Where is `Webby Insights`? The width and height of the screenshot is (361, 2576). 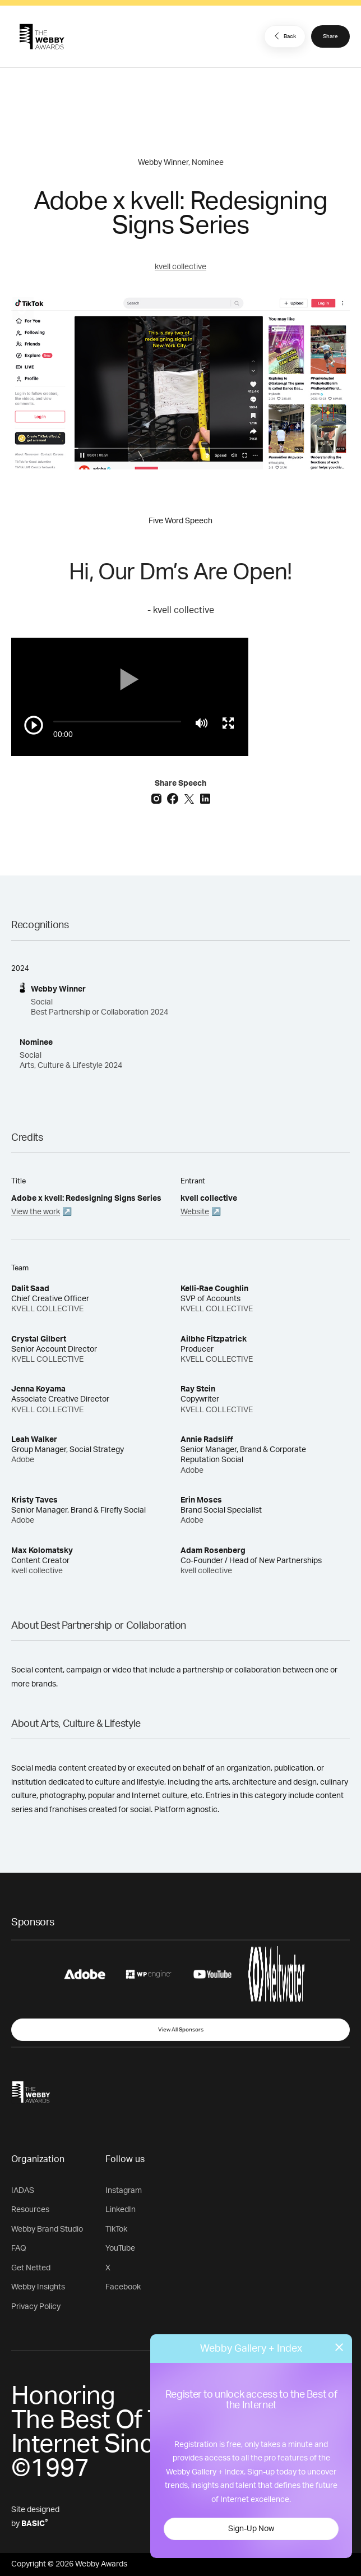 Webby Insights is located at coordinates (38, 2287).